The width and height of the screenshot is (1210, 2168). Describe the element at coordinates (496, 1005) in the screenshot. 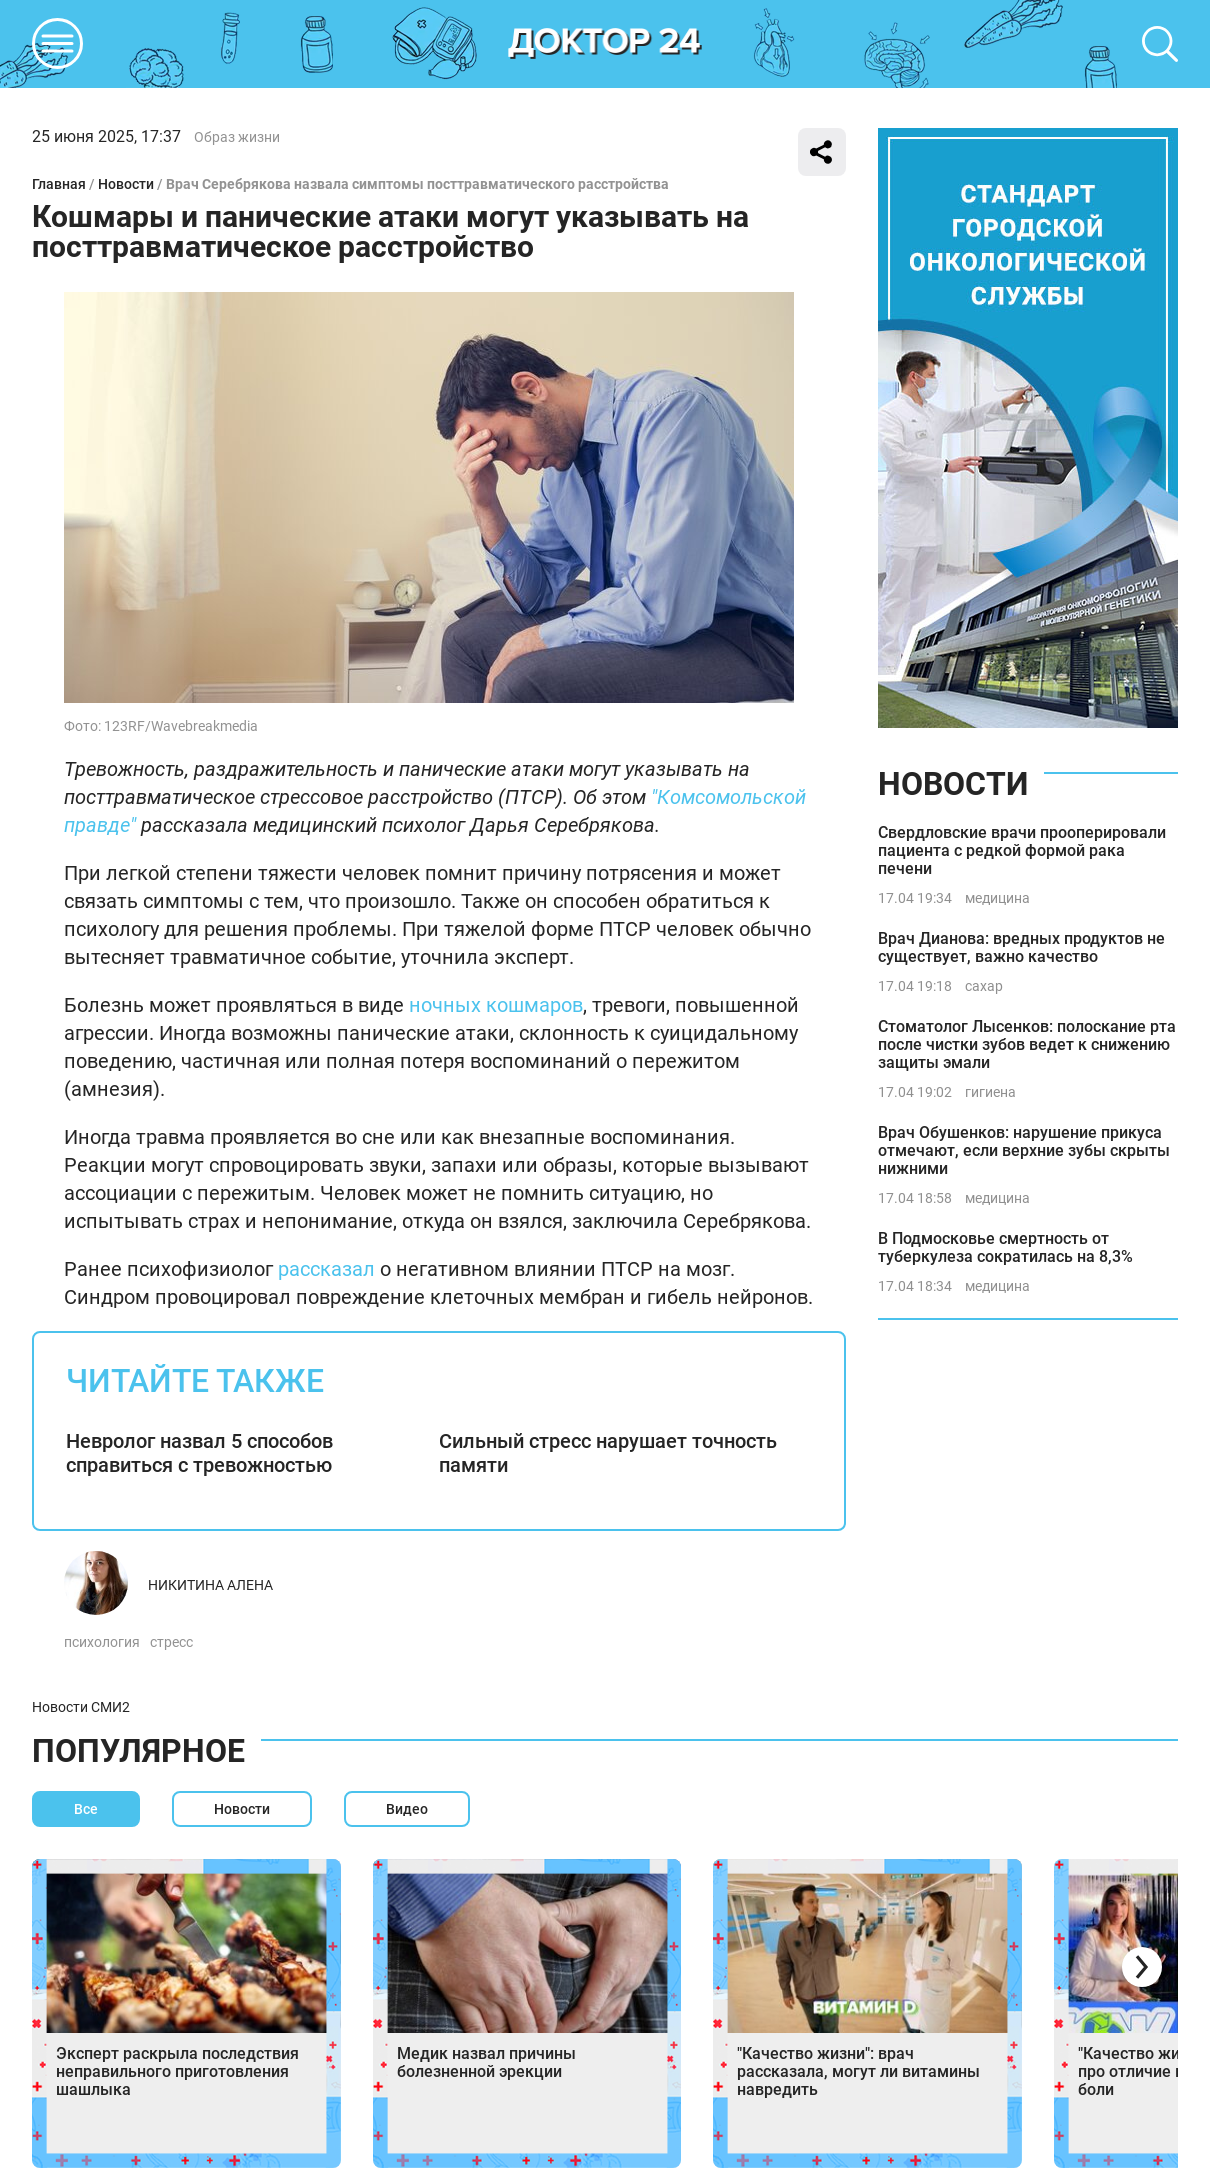

I see `ночных кошмаров` at that location.